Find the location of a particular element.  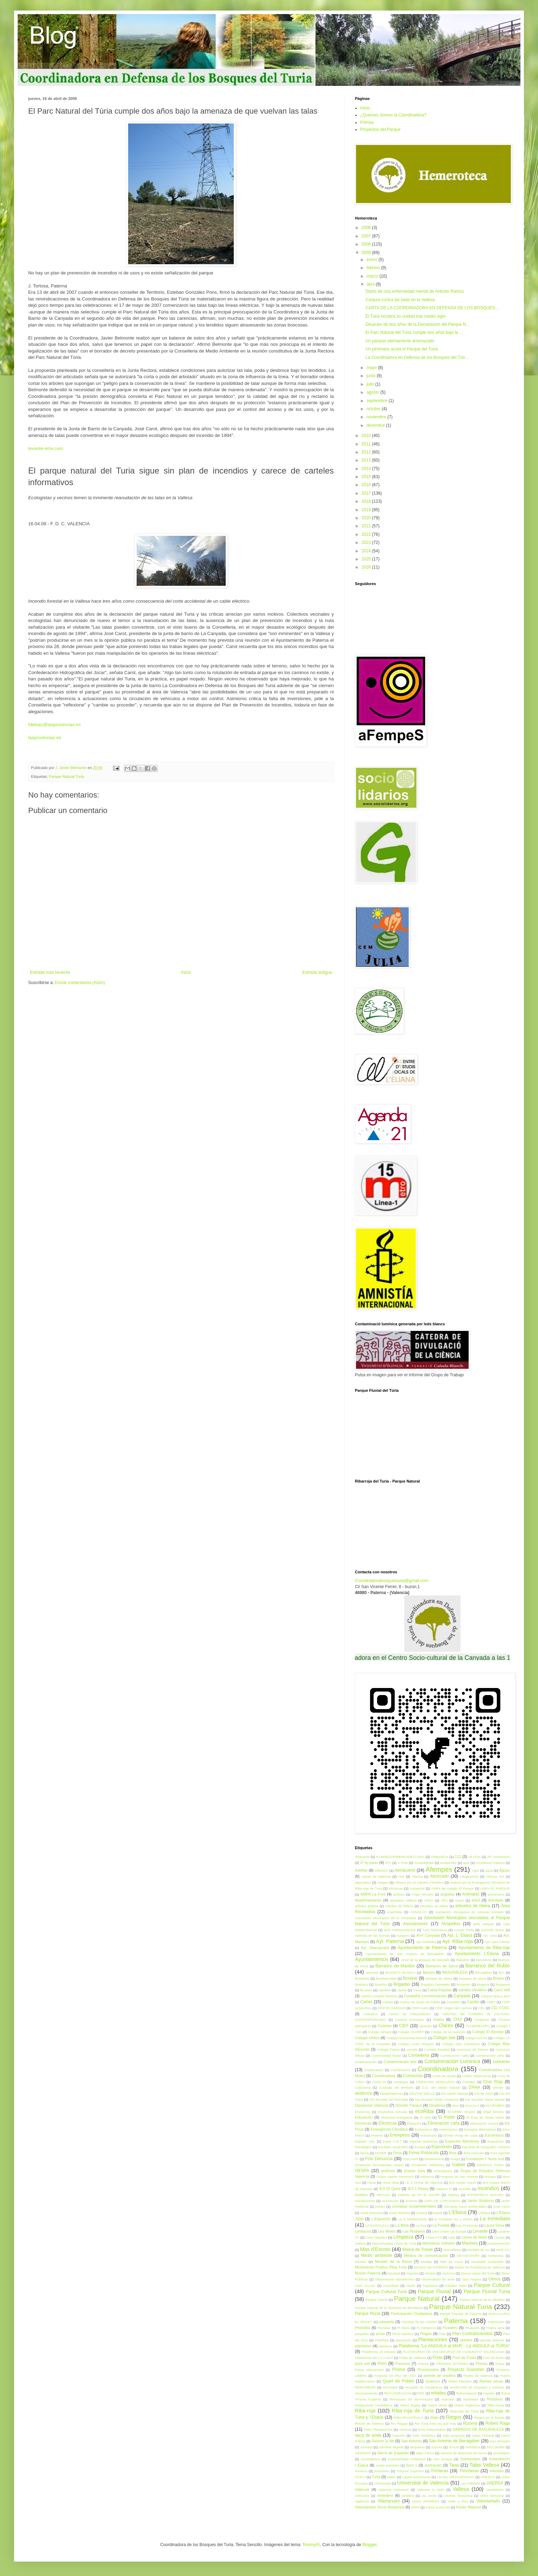

Benagéber is located at coordinates (483, 1972).